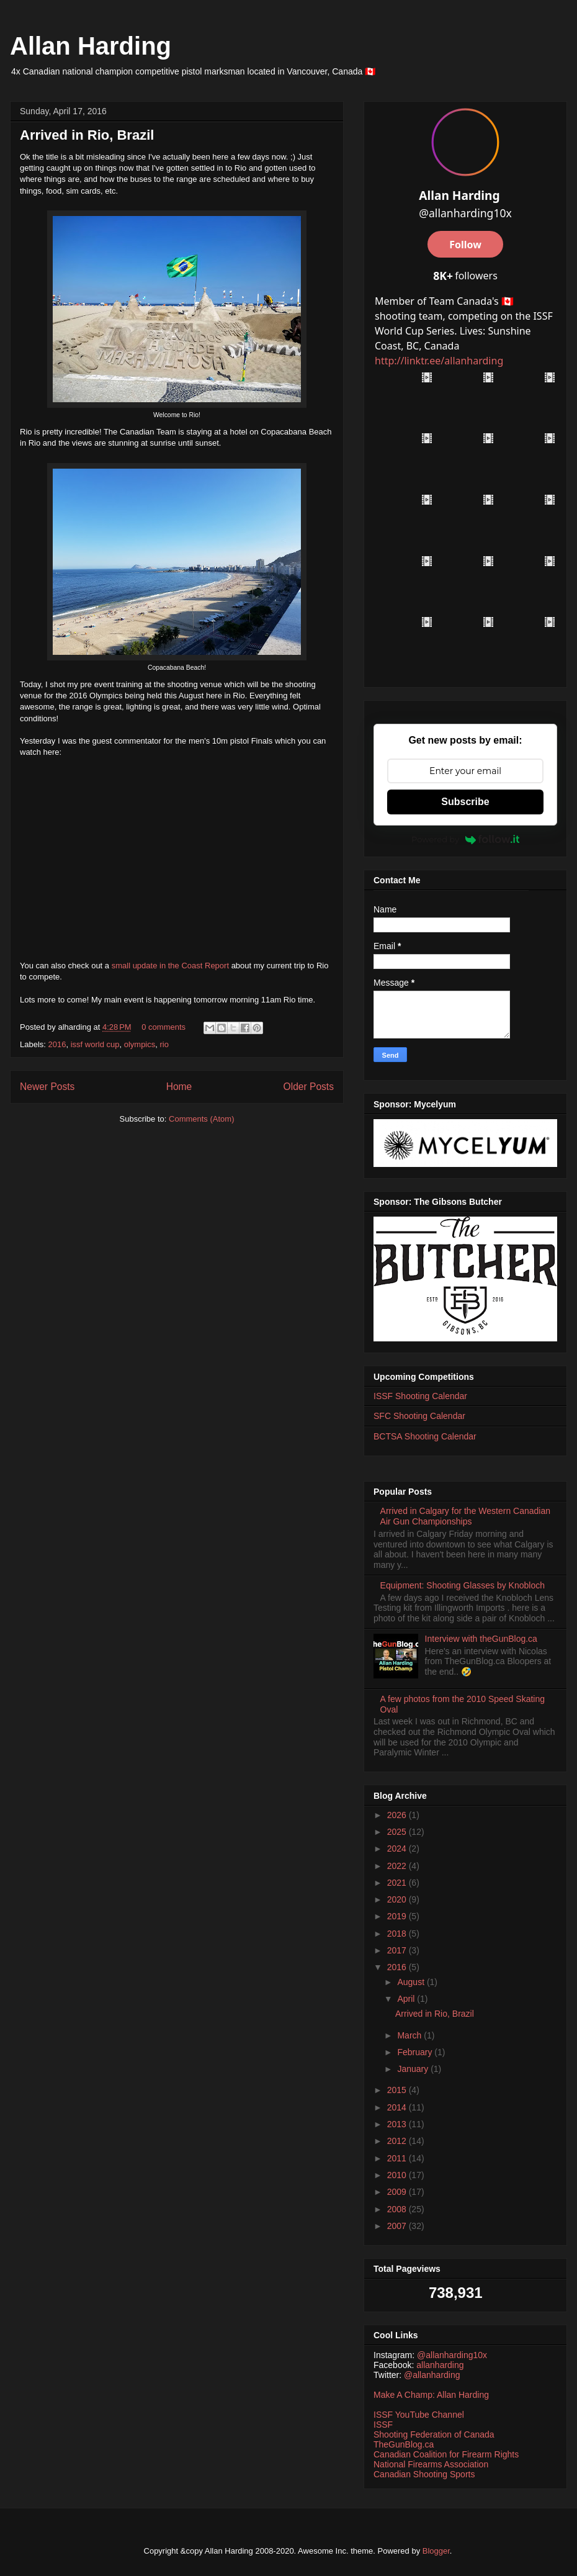  Describe the element at coordinates (462, 1585) in the screenshot. I see `Equipment: Shooting Glasses by Knobloch` at that location.